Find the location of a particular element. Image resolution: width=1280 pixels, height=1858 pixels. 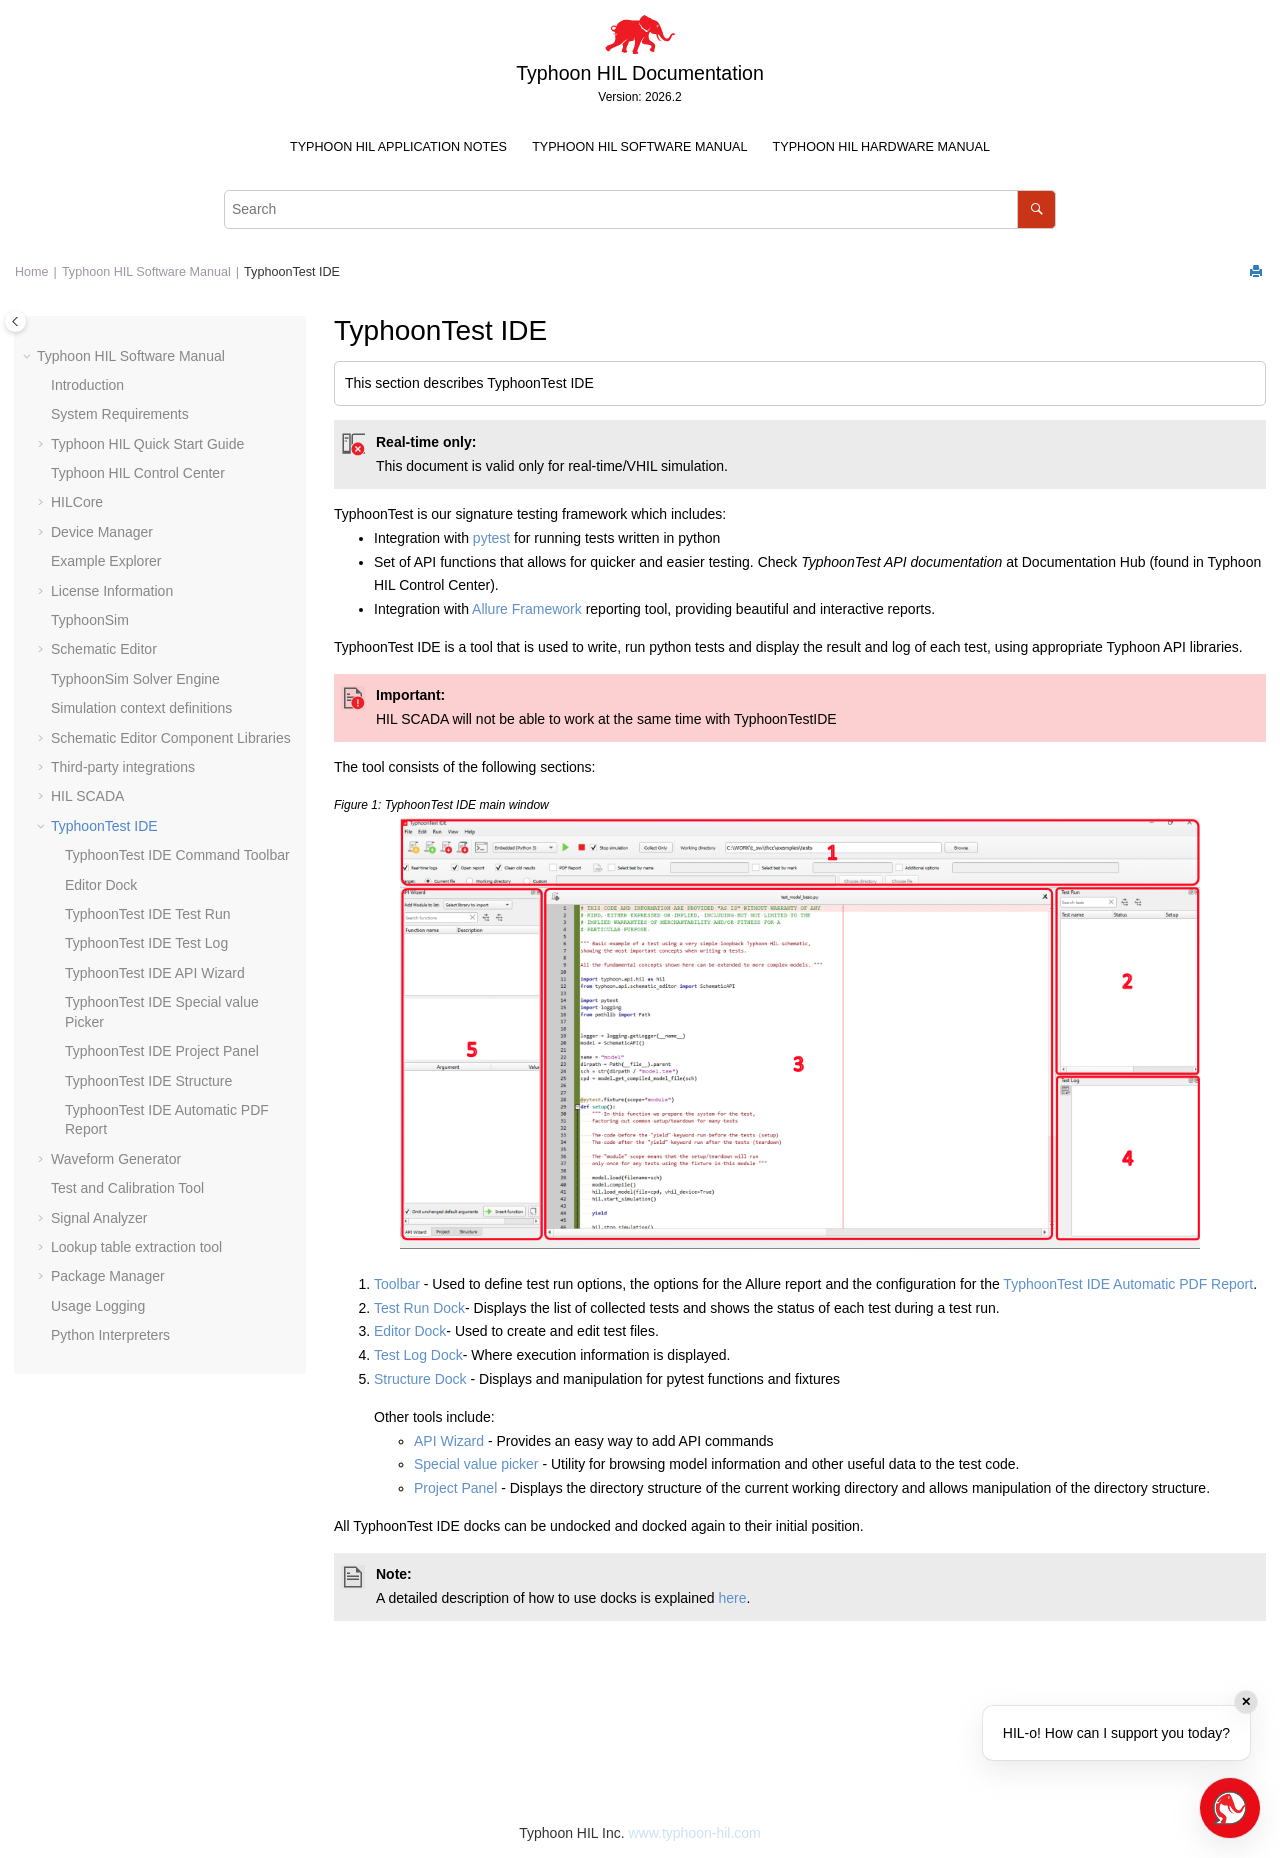

License Information is located at coordinates (112, 591).